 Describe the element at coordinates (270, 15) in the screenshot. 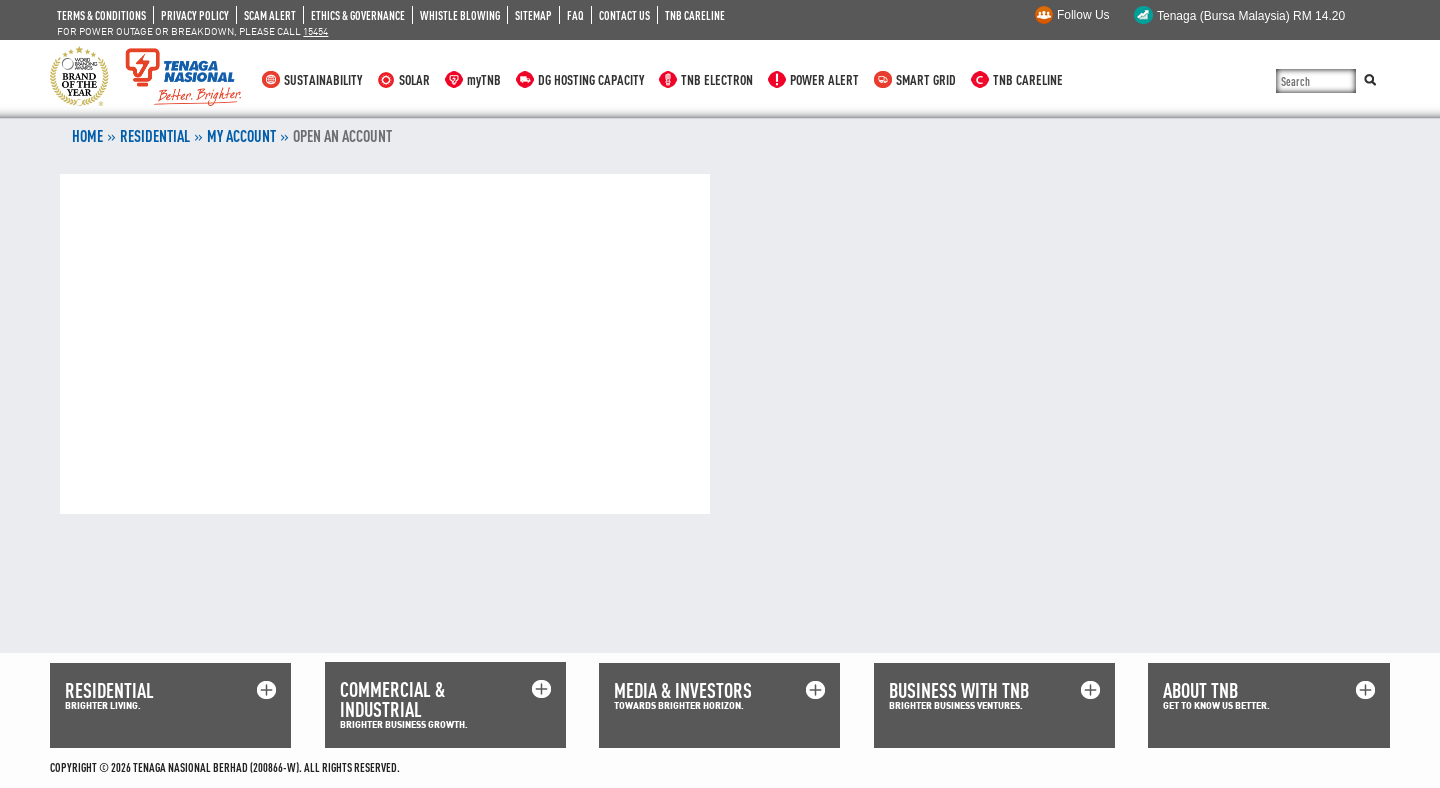

I see `SCAM ALERT` at that location.